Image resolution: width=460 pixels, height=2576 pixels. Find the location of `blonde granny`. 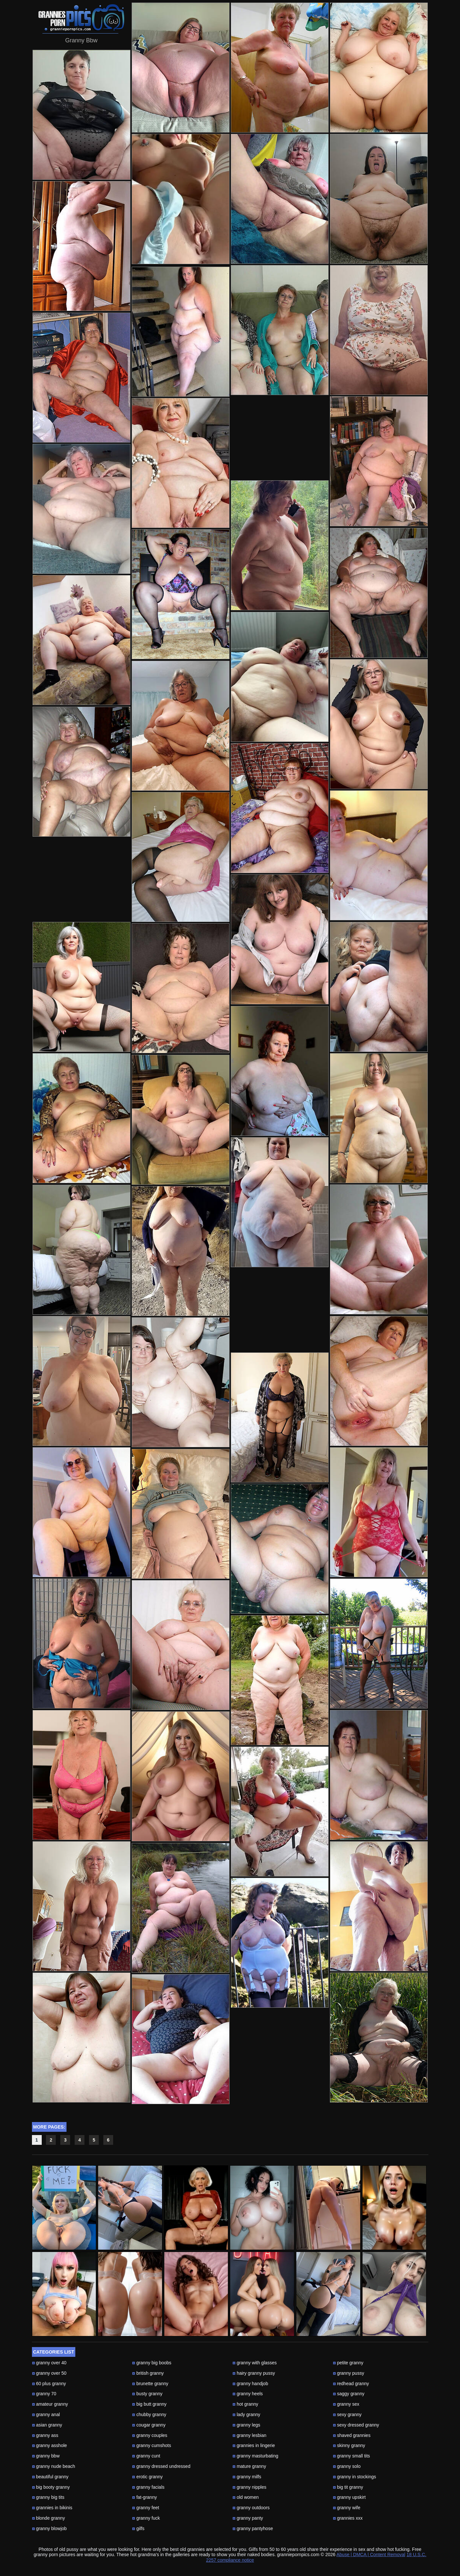

blonde granny is located at coordinates (48, 2518).